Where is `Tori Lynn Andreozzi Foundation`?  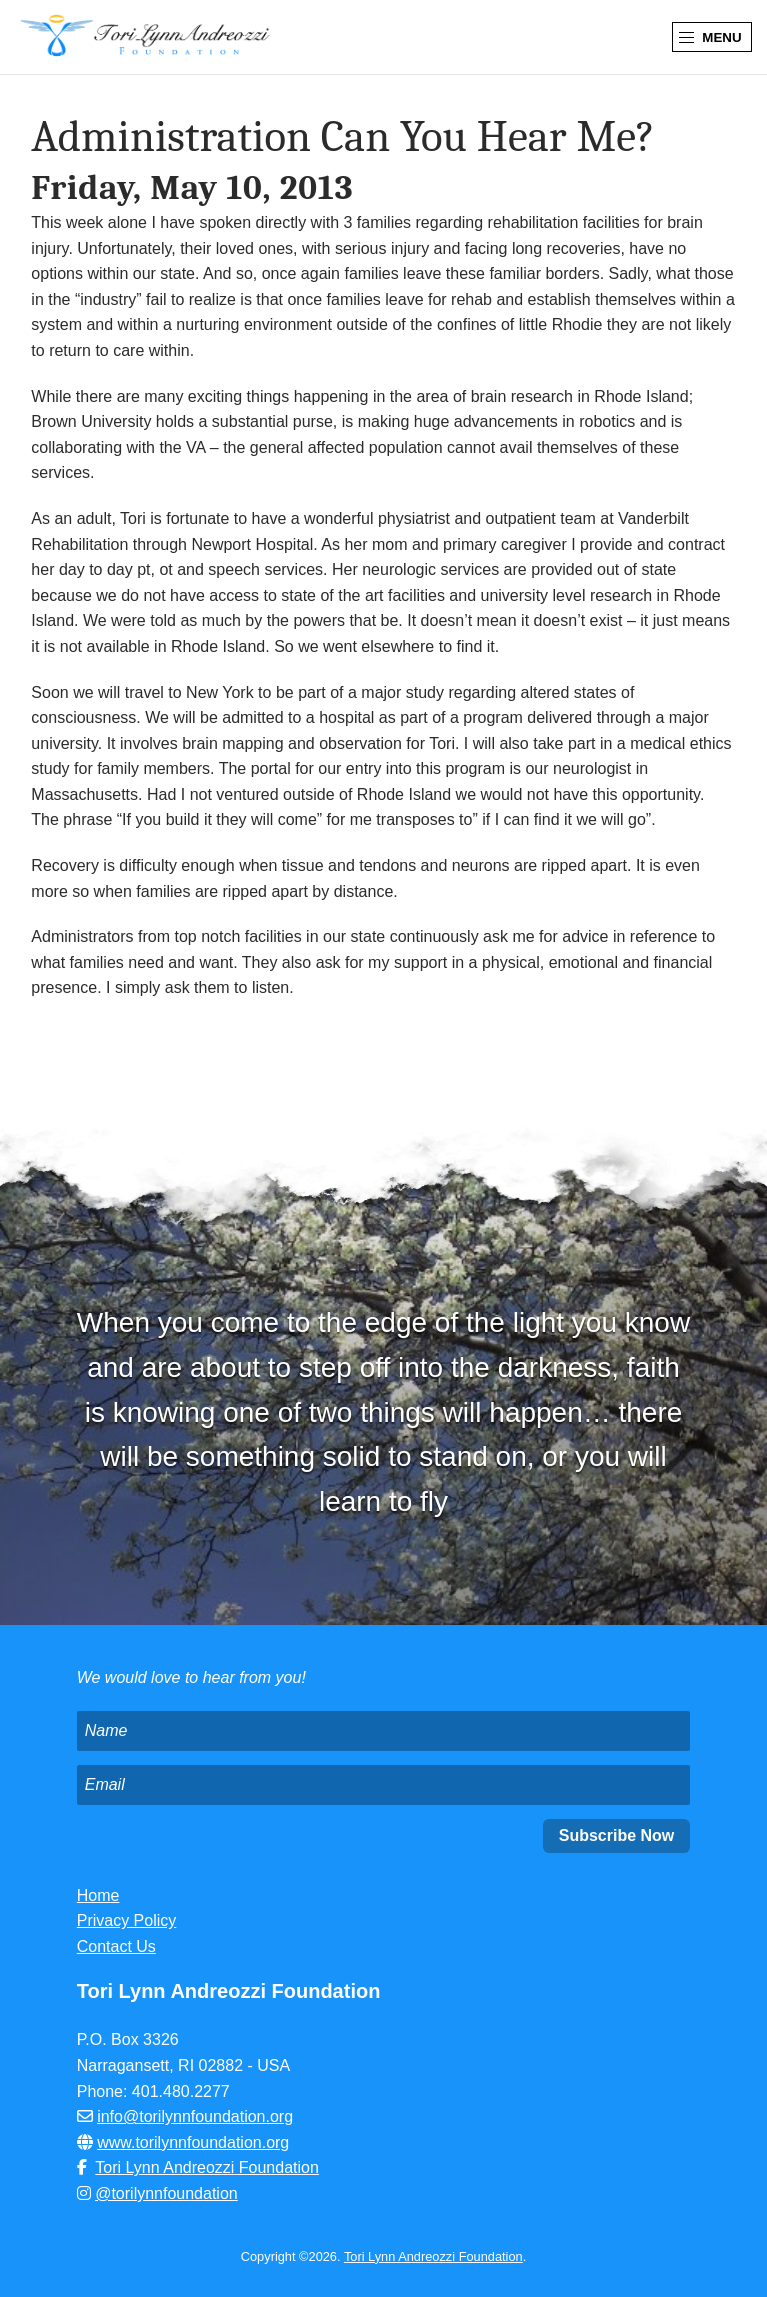
Tori Lynn Andreozzi Foundation is located at coordinates (207, 2167).